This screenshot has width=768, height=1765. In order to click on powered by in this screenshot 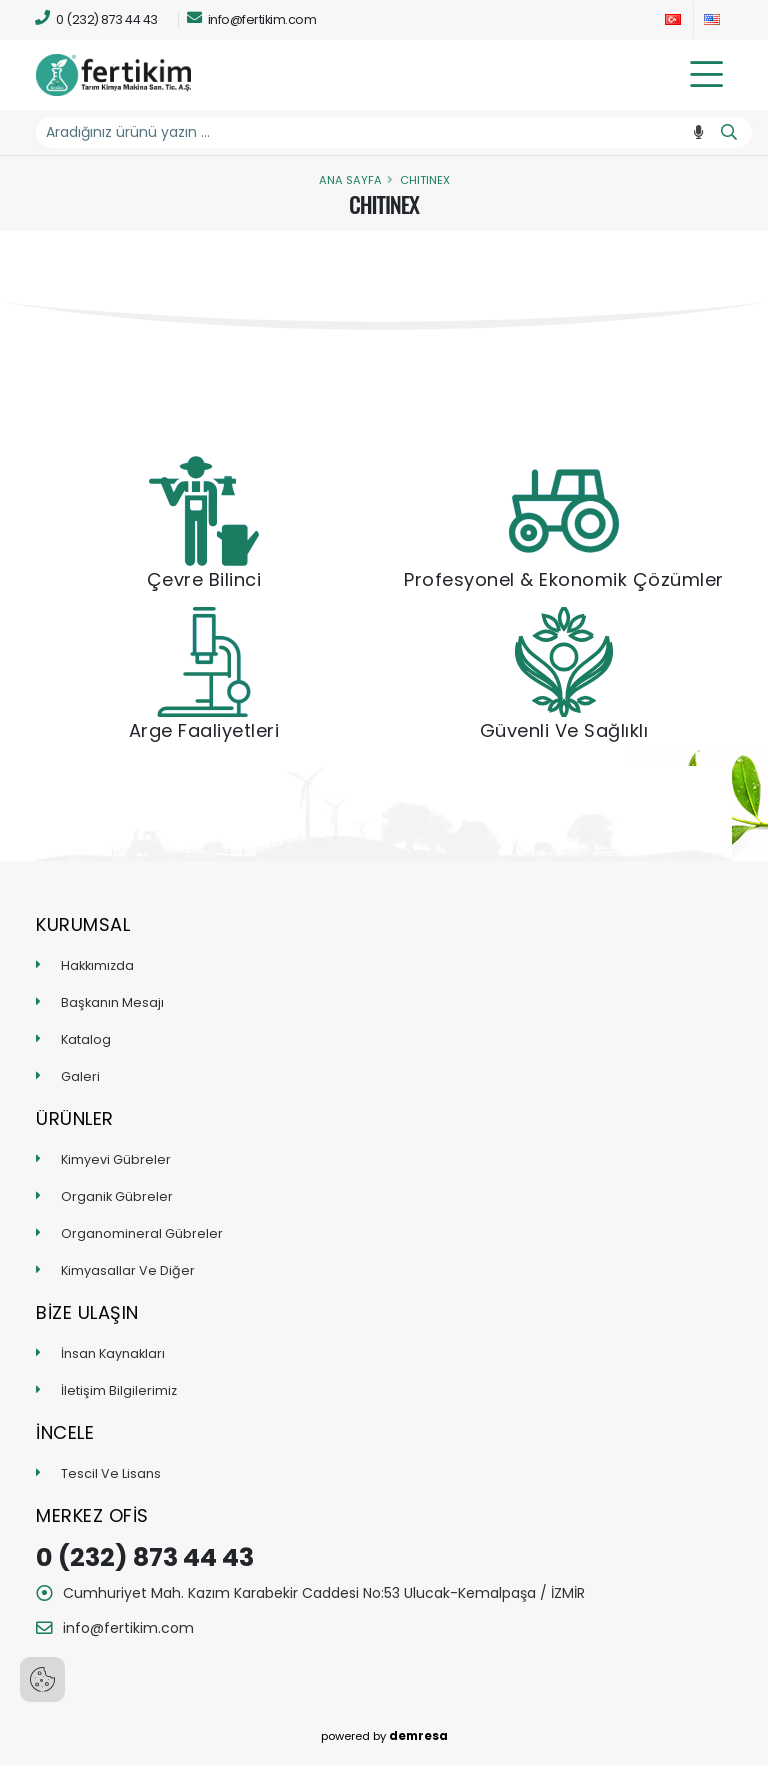, I will do `click(384, 1736)`.